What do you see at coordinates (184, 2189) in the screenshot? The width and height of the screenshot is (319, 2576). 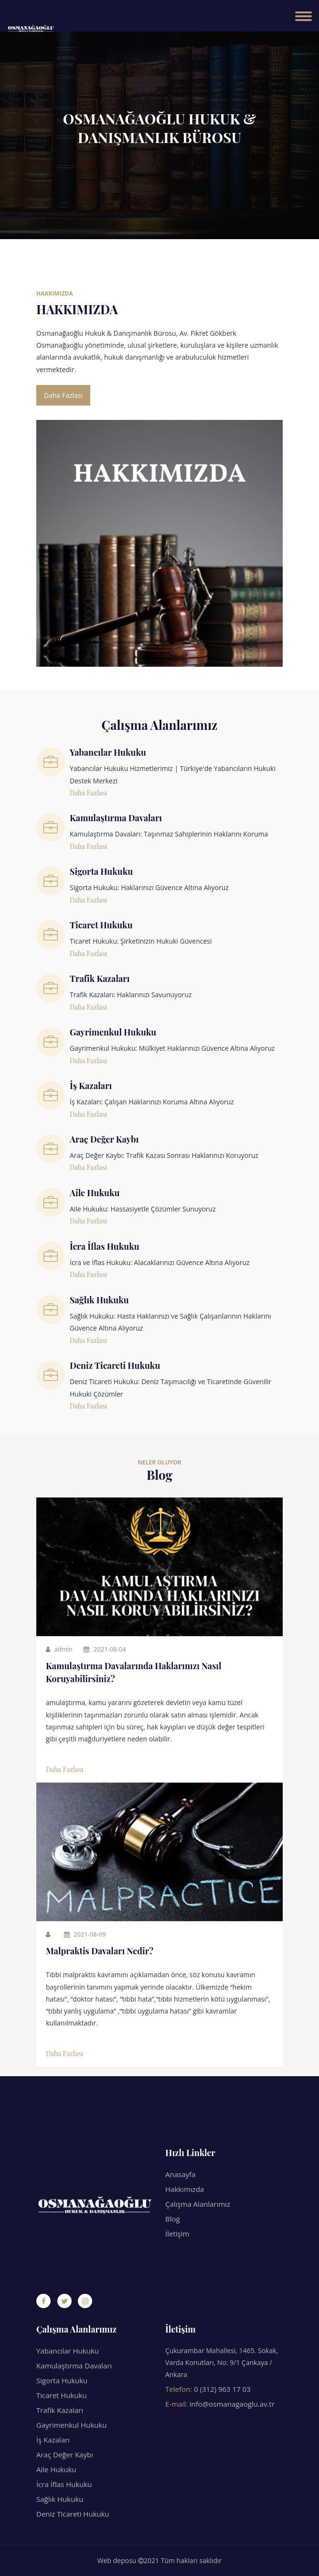 I see `Hakkımızda` at bounding box center [184, 2189].